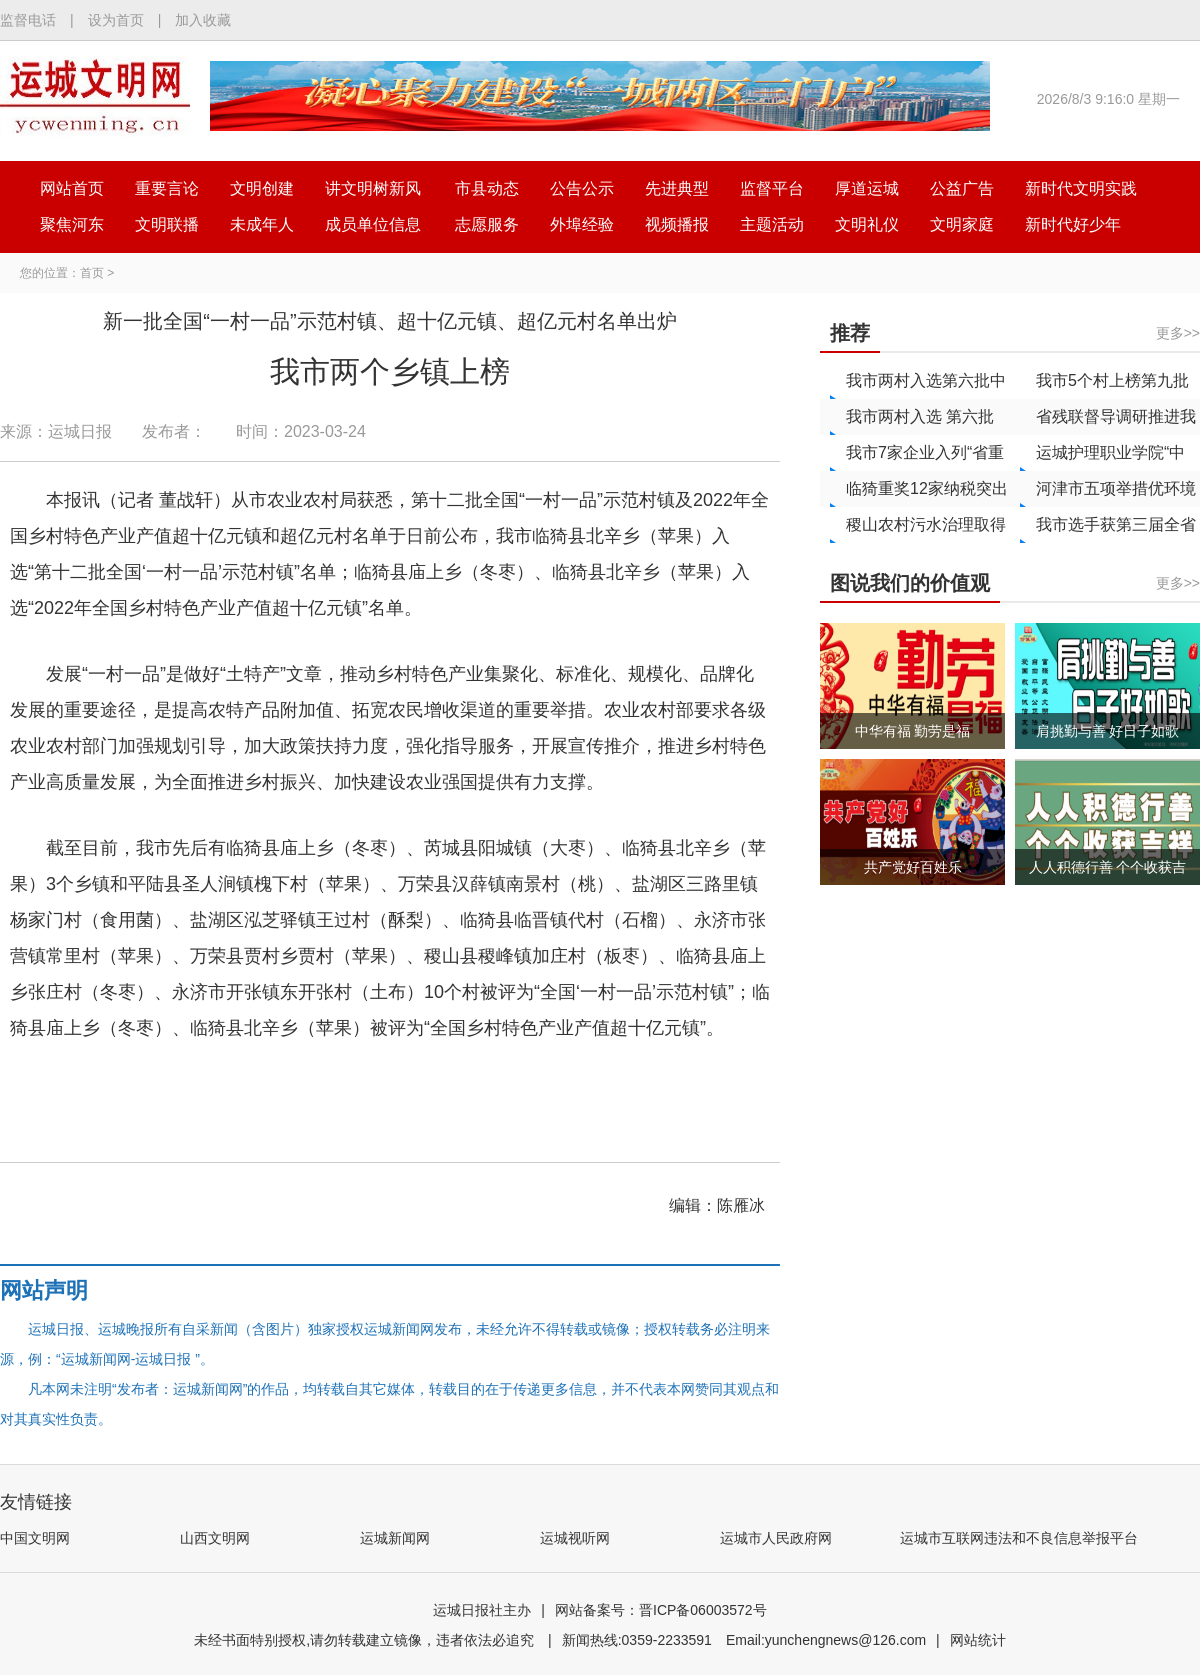  What do you see at coordinates (677, 188) in the screenshot?
I see `先进典型` at bounding box center [677, 188].